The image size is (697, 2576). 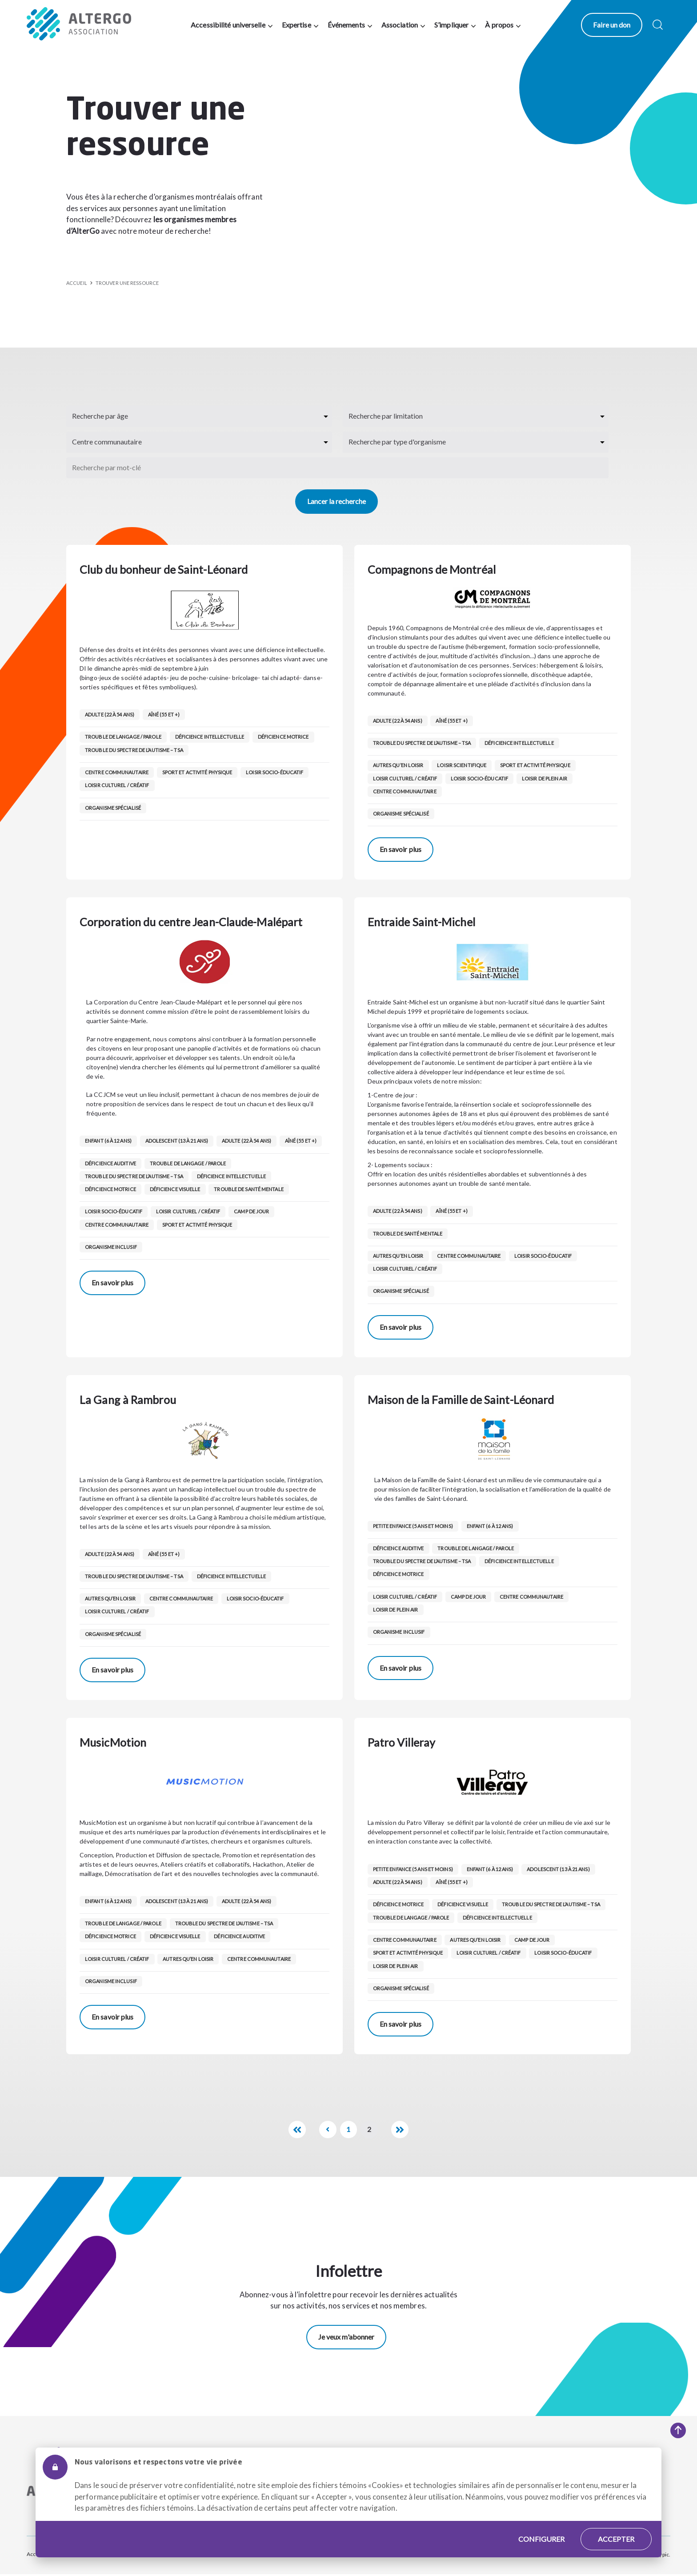 I want to click on Atypic, so click(x=661, y=2555).